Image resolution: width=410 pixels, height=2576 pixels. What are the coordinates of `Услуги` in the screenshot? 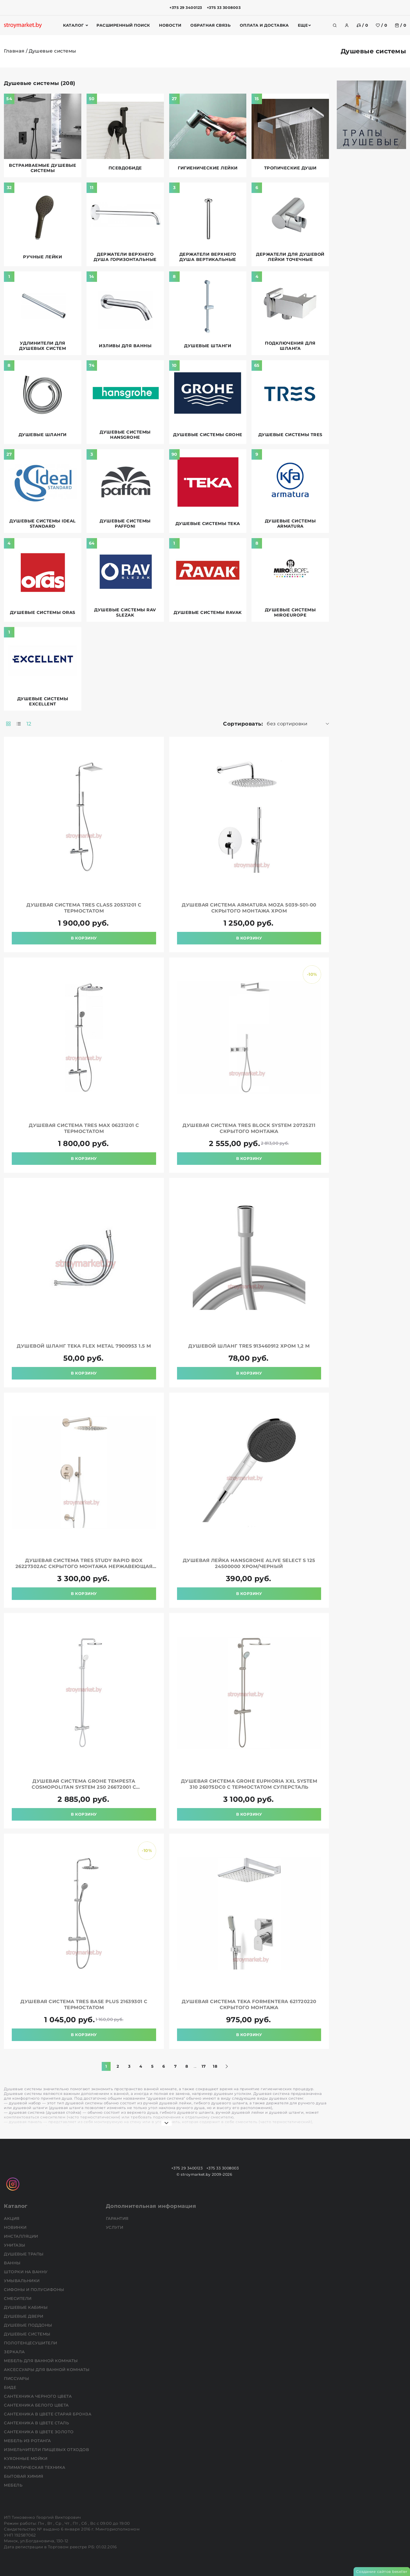 It's located at (115, 2227).